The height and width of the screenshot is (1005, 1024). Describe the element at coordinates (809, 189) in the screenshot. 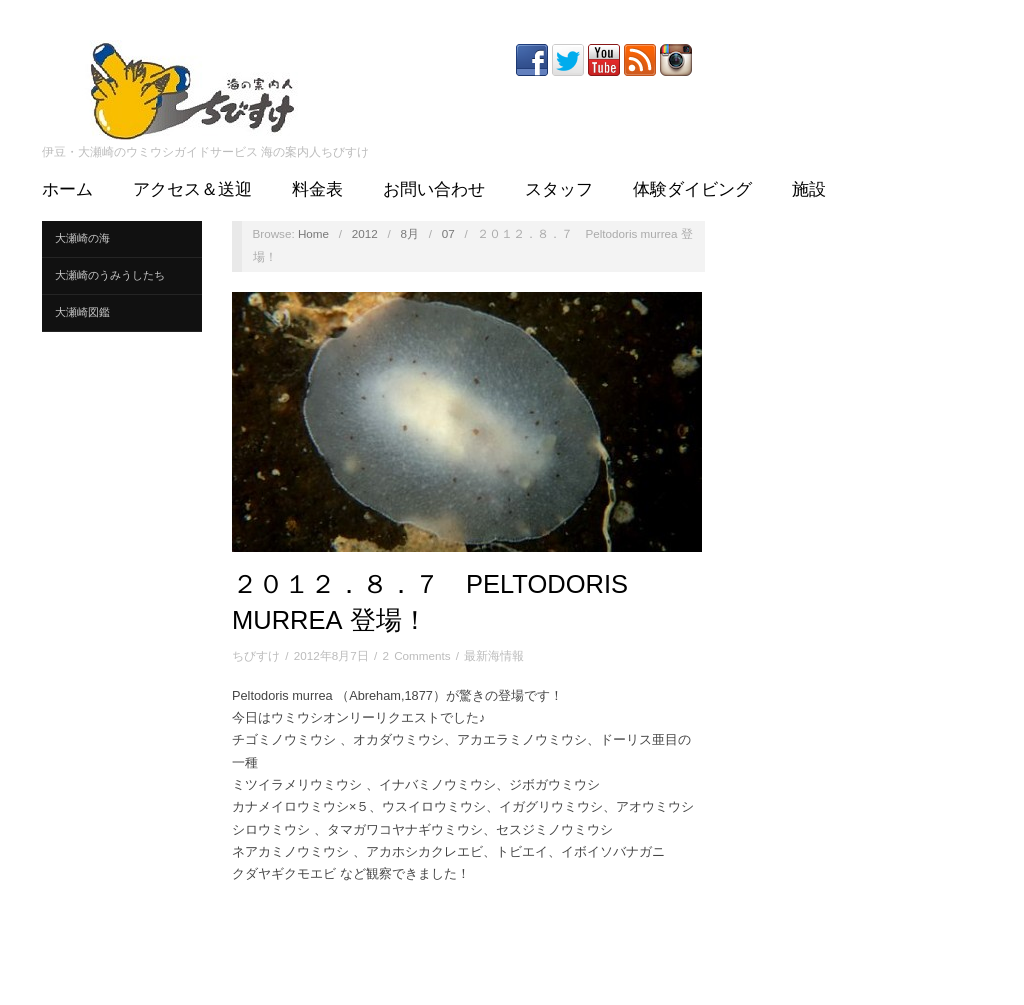

I see `施設` at that location.